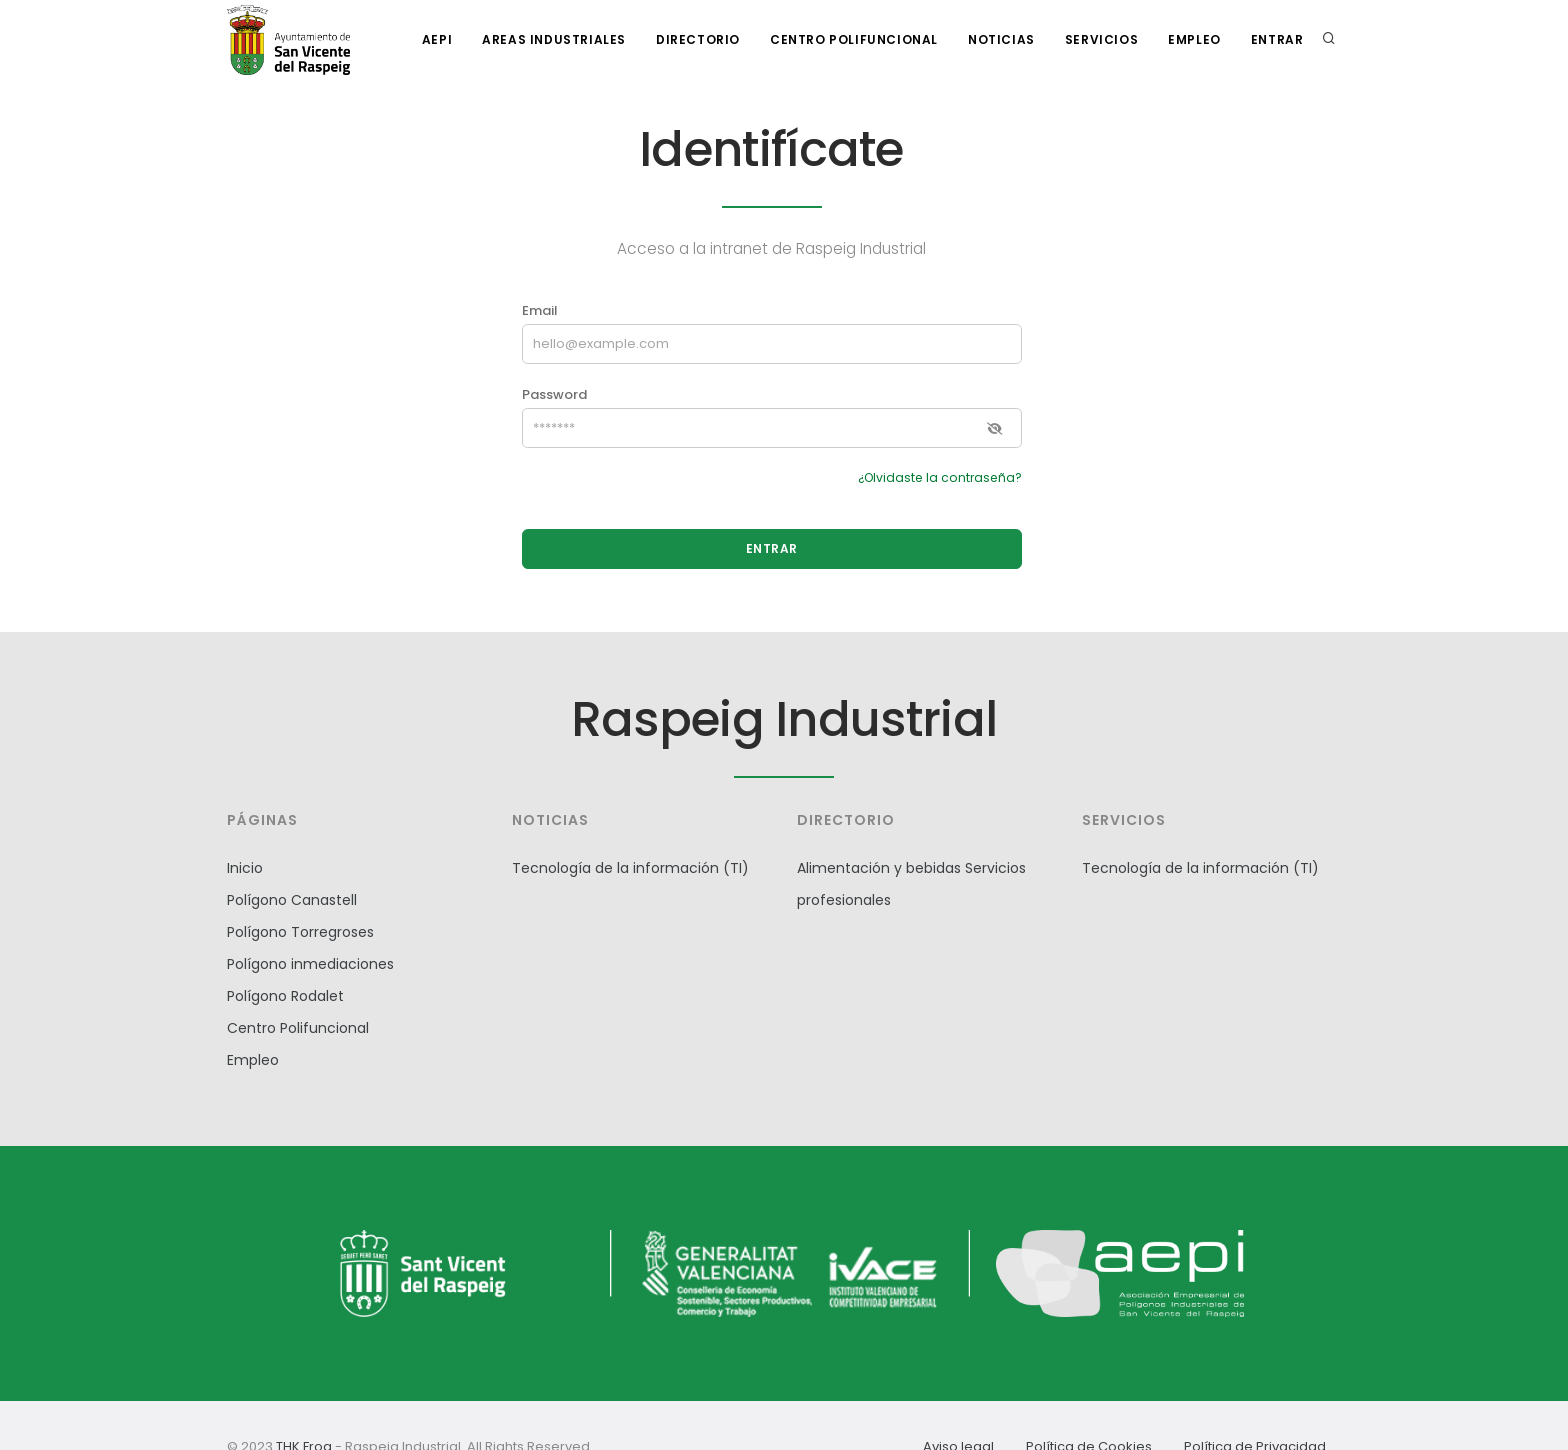 The height and width of the screenshot is (1450, 1568). What do you see at coordinates (1277, 39) in the screenshot?
I see `Entrar` at bounding box center [1277, 39].